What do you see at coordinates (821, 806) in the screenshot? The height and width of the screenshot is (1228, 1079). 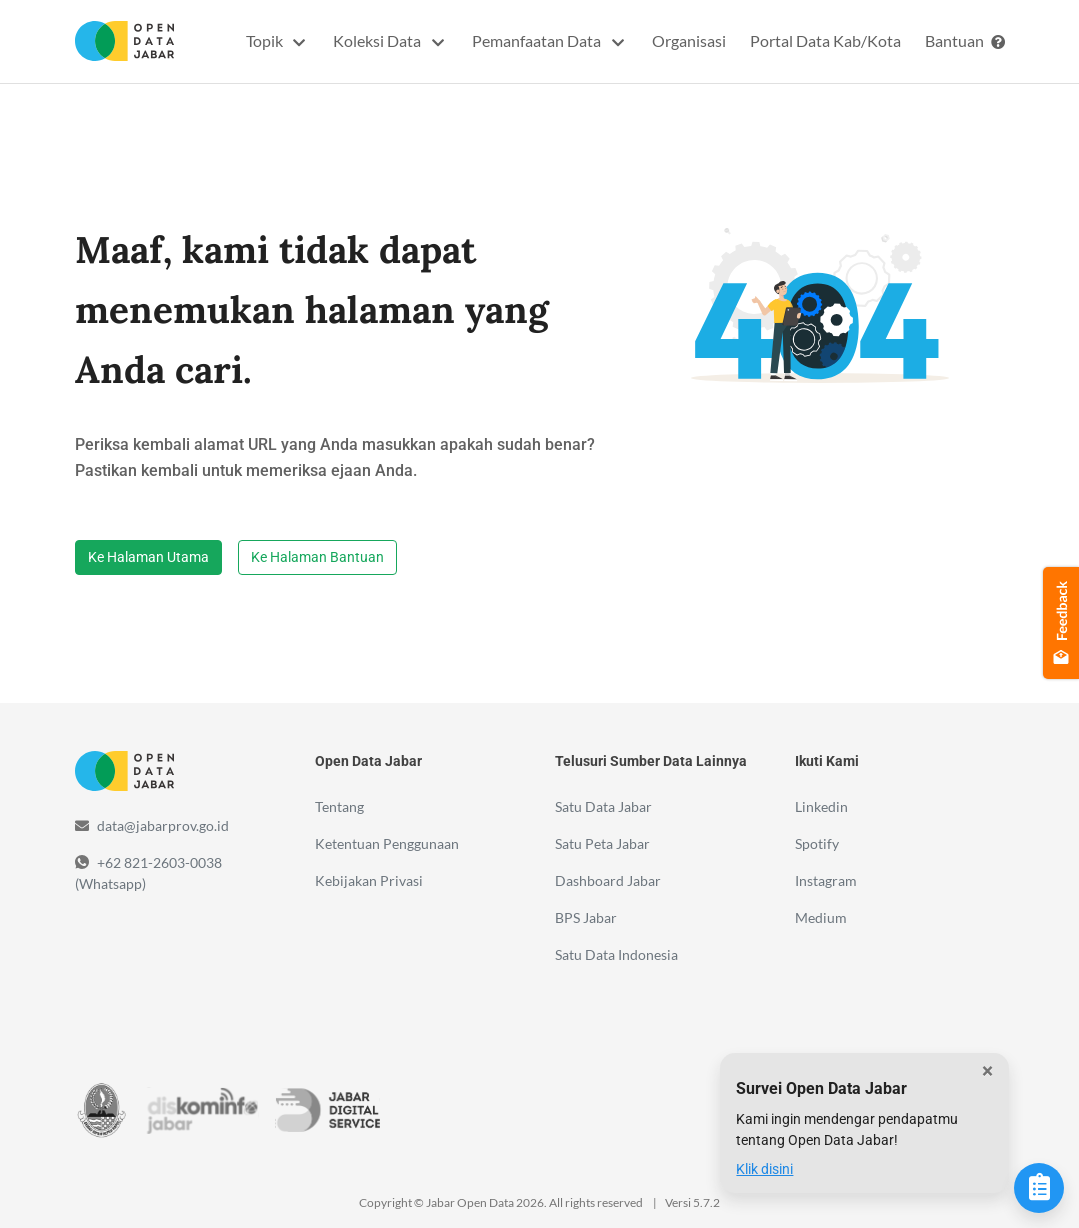 I see `Linkedin` at bounding box center [821, 806].